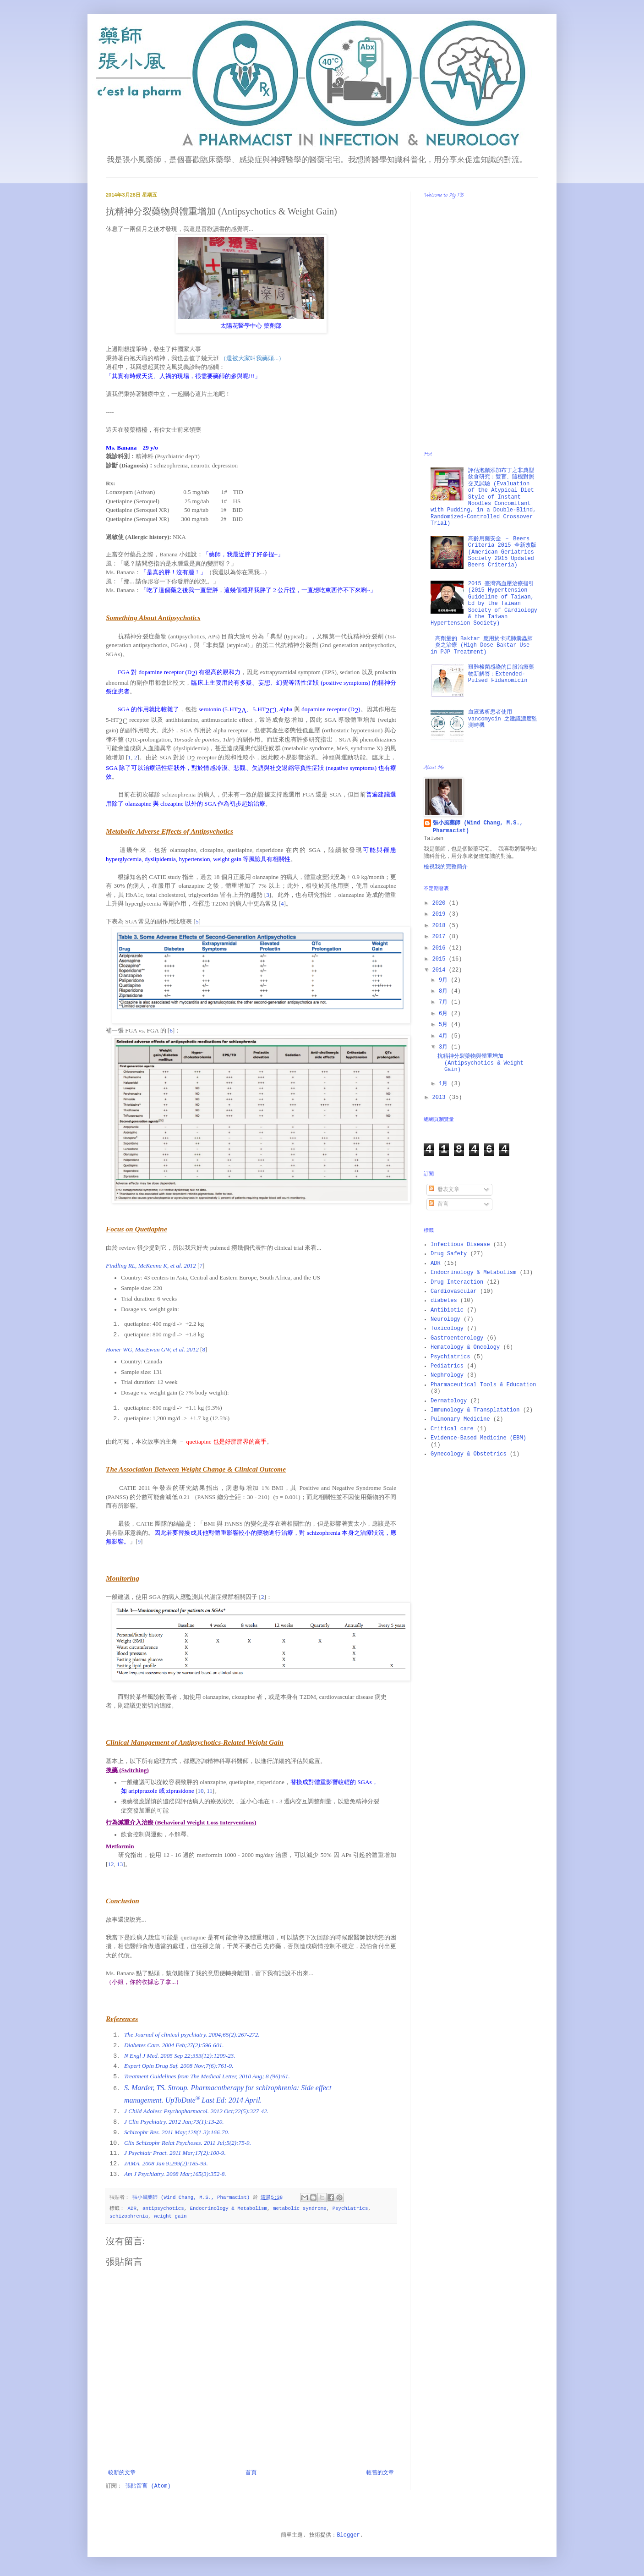  Describe the element at coordinates (131, 2208) in the screenshot. I see `ADR` at that location.